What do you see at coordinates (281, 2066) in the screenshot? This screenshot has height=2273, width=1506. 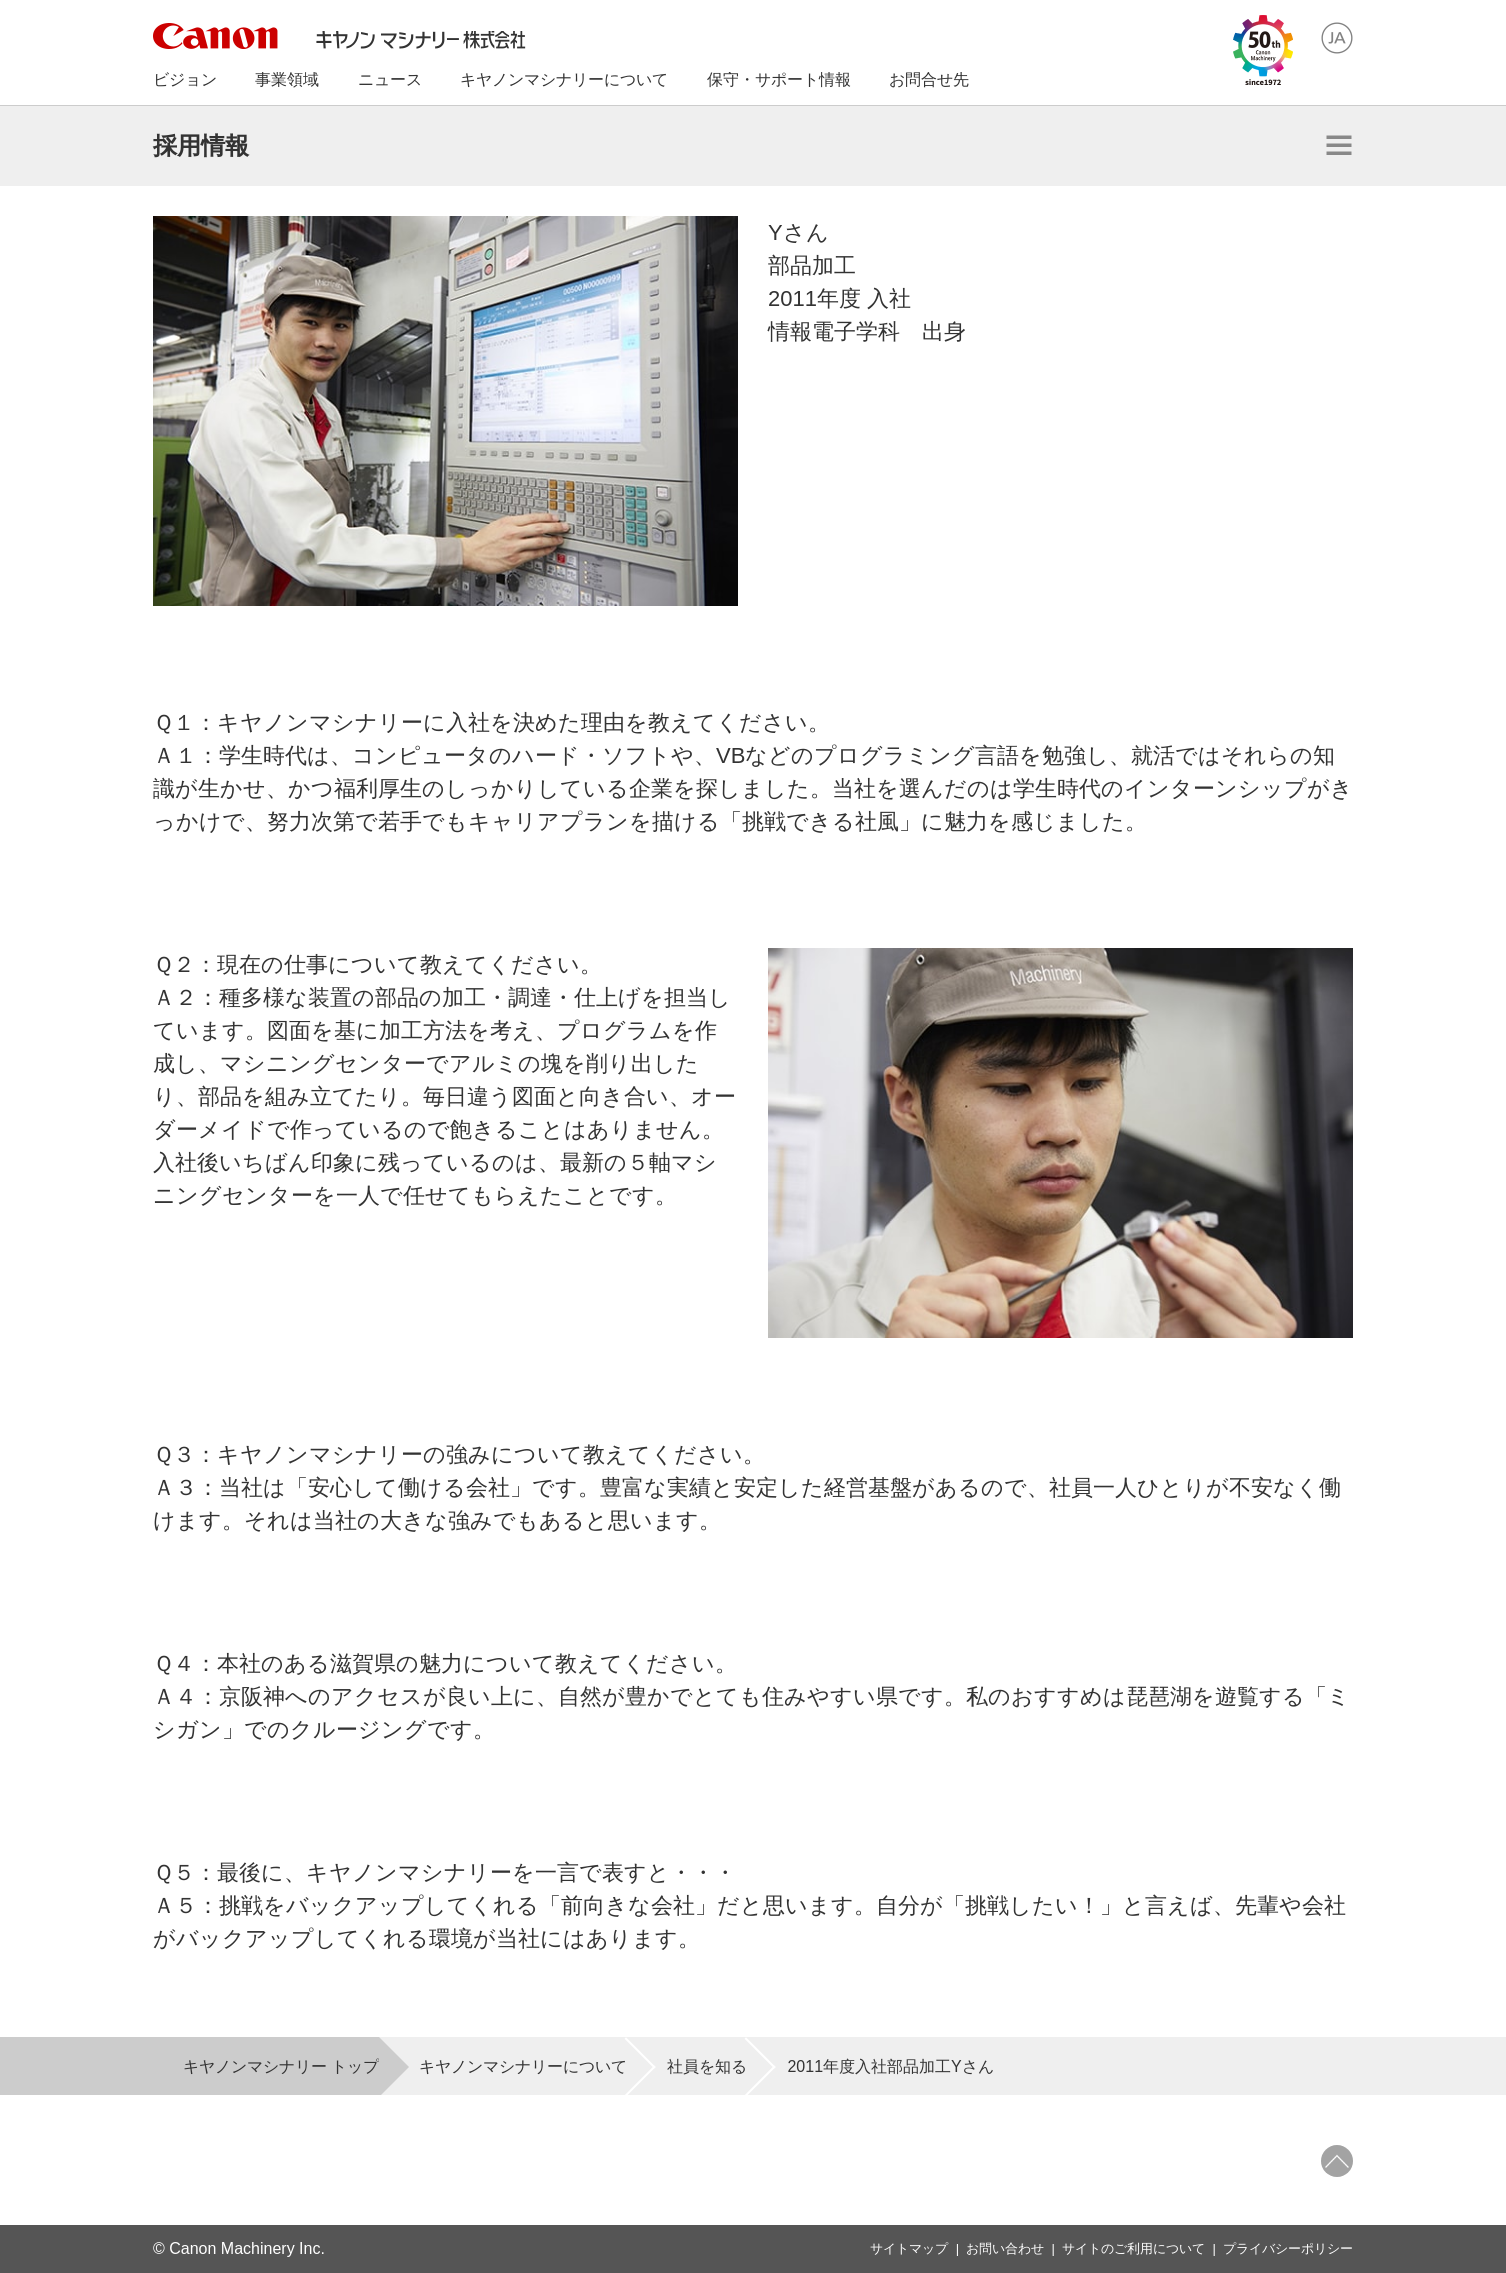 I see `キヤノンマシナリー トップ` at bounding box center [281, 2066].